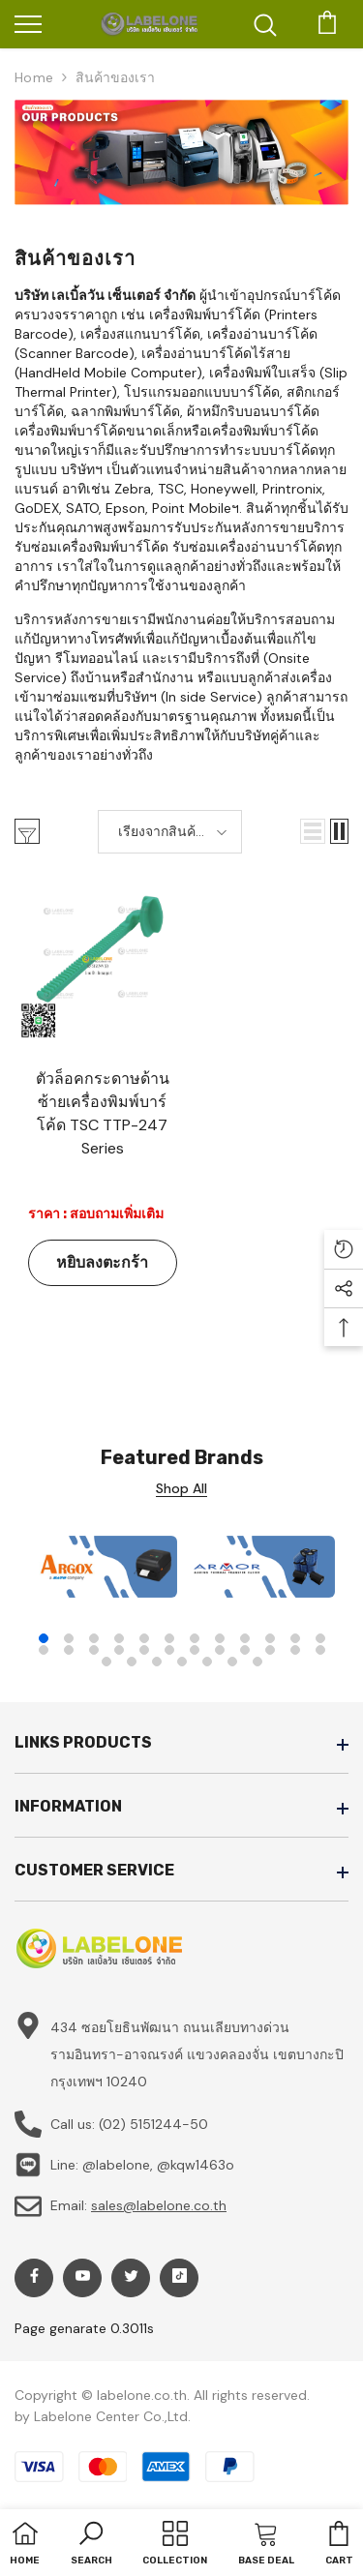 The width and height of the screenshot is (363, 2576). What do you see at coordinates (270, 1650) in the screenshot?
I see `22 [tab]` at bounding box center [270, 1650].